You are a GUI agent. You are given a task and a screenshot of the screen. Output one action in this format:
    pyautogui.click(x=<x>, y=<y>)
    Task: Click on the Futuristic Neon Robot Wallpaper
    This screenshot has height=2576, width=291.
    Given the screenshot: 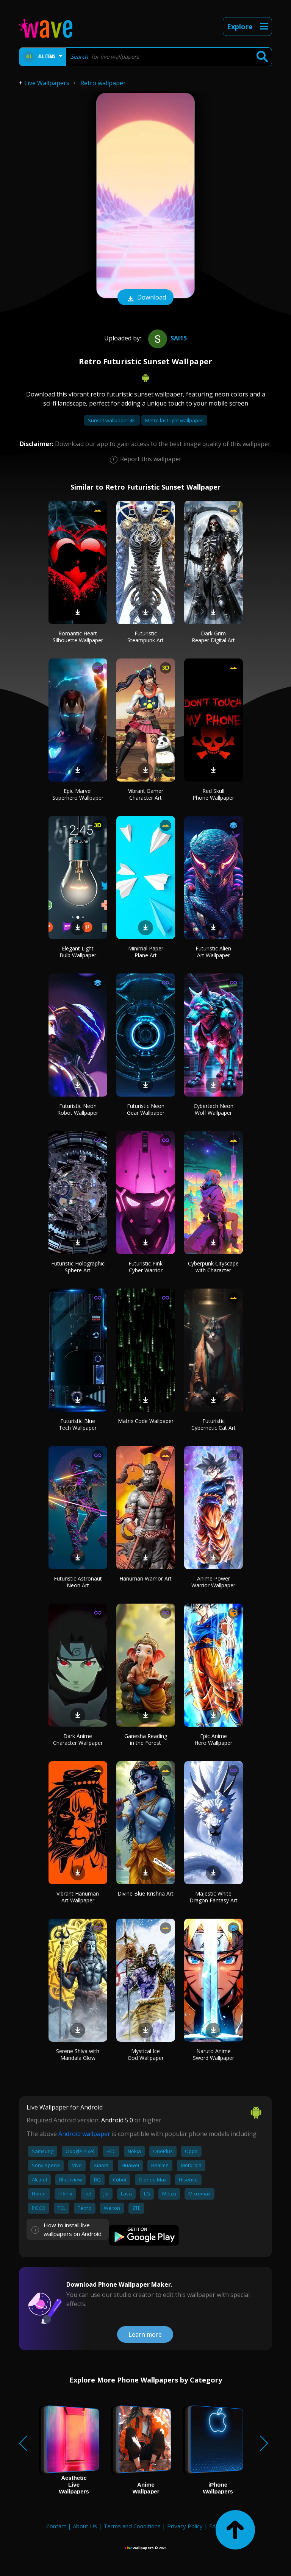 What is the action you would take?
    pyautogui.click(x=77, y=1109)
    